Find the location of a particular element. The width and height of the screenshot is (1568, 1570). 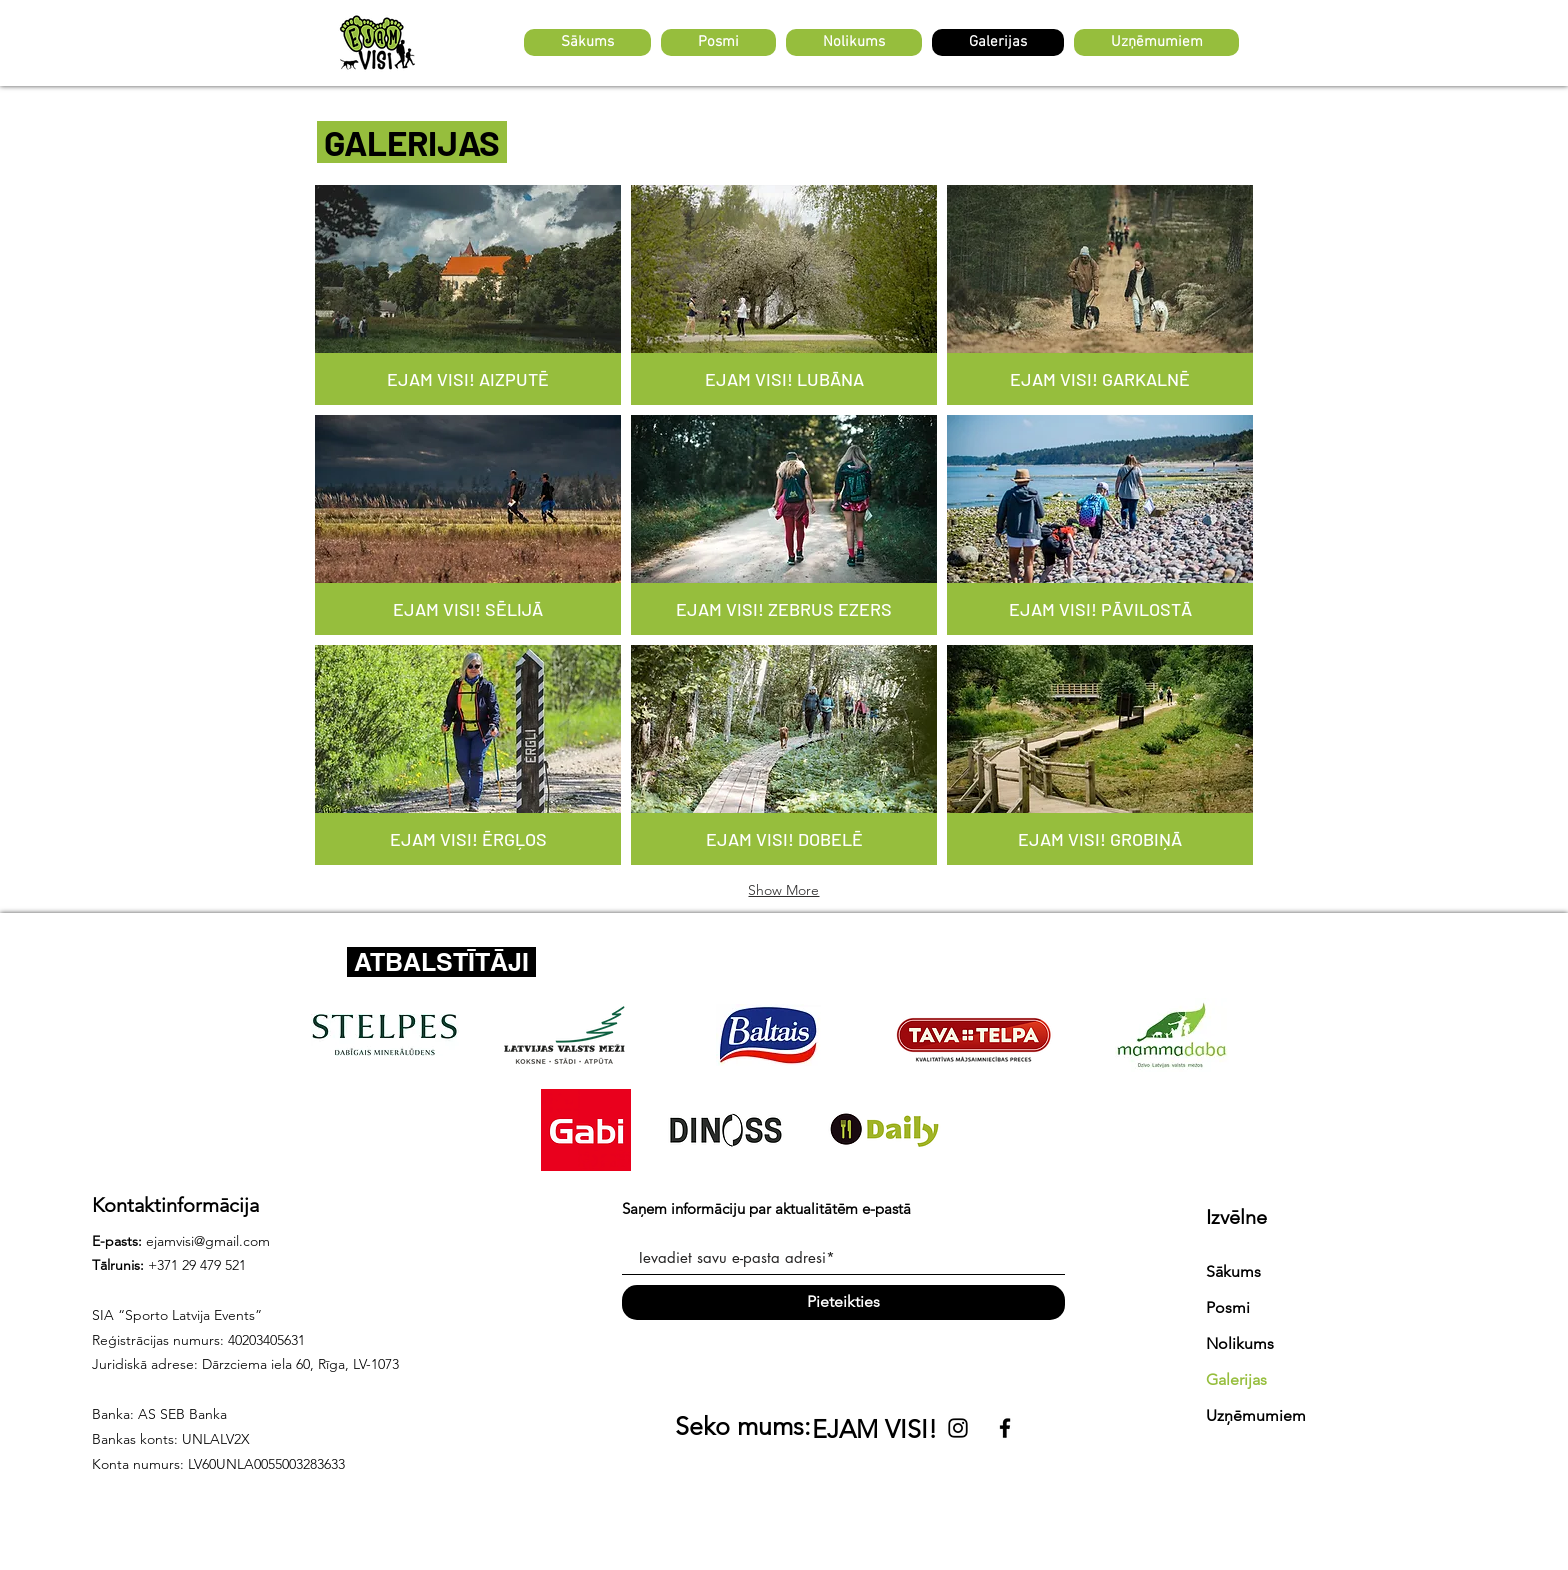

Uzņēmumiem is located at coordinates (1256, 1415).